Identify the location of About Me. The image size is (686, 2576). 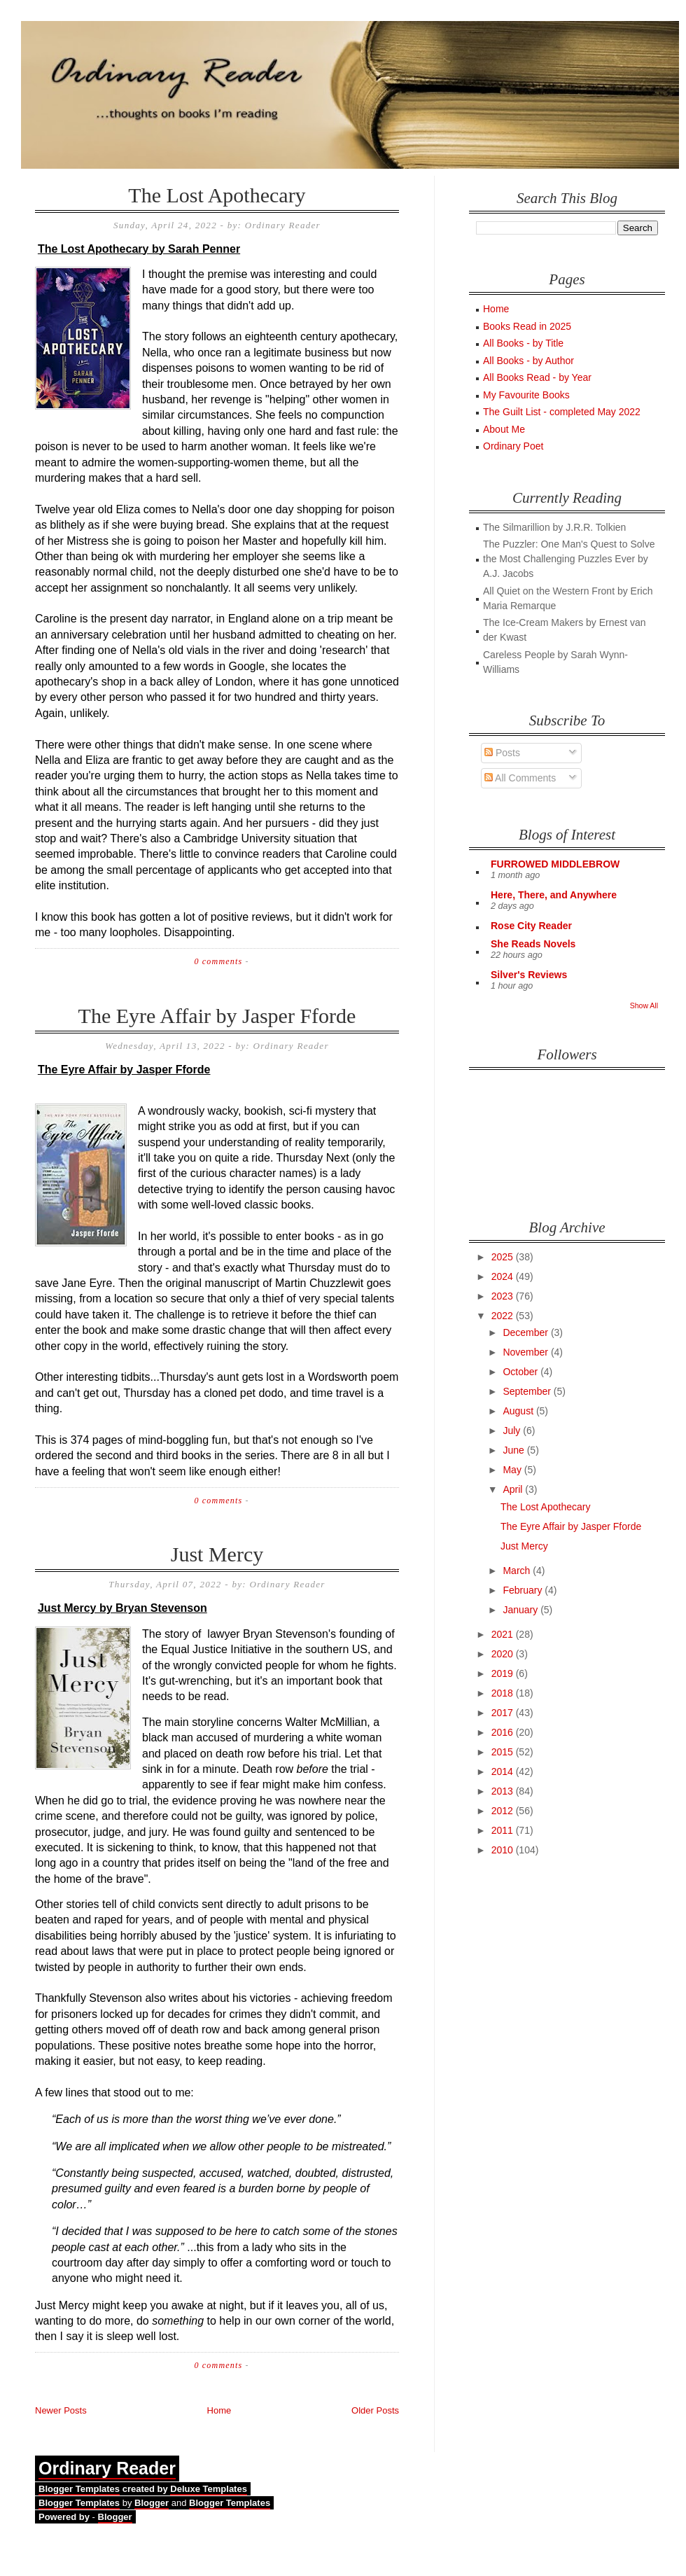
(504, 429).